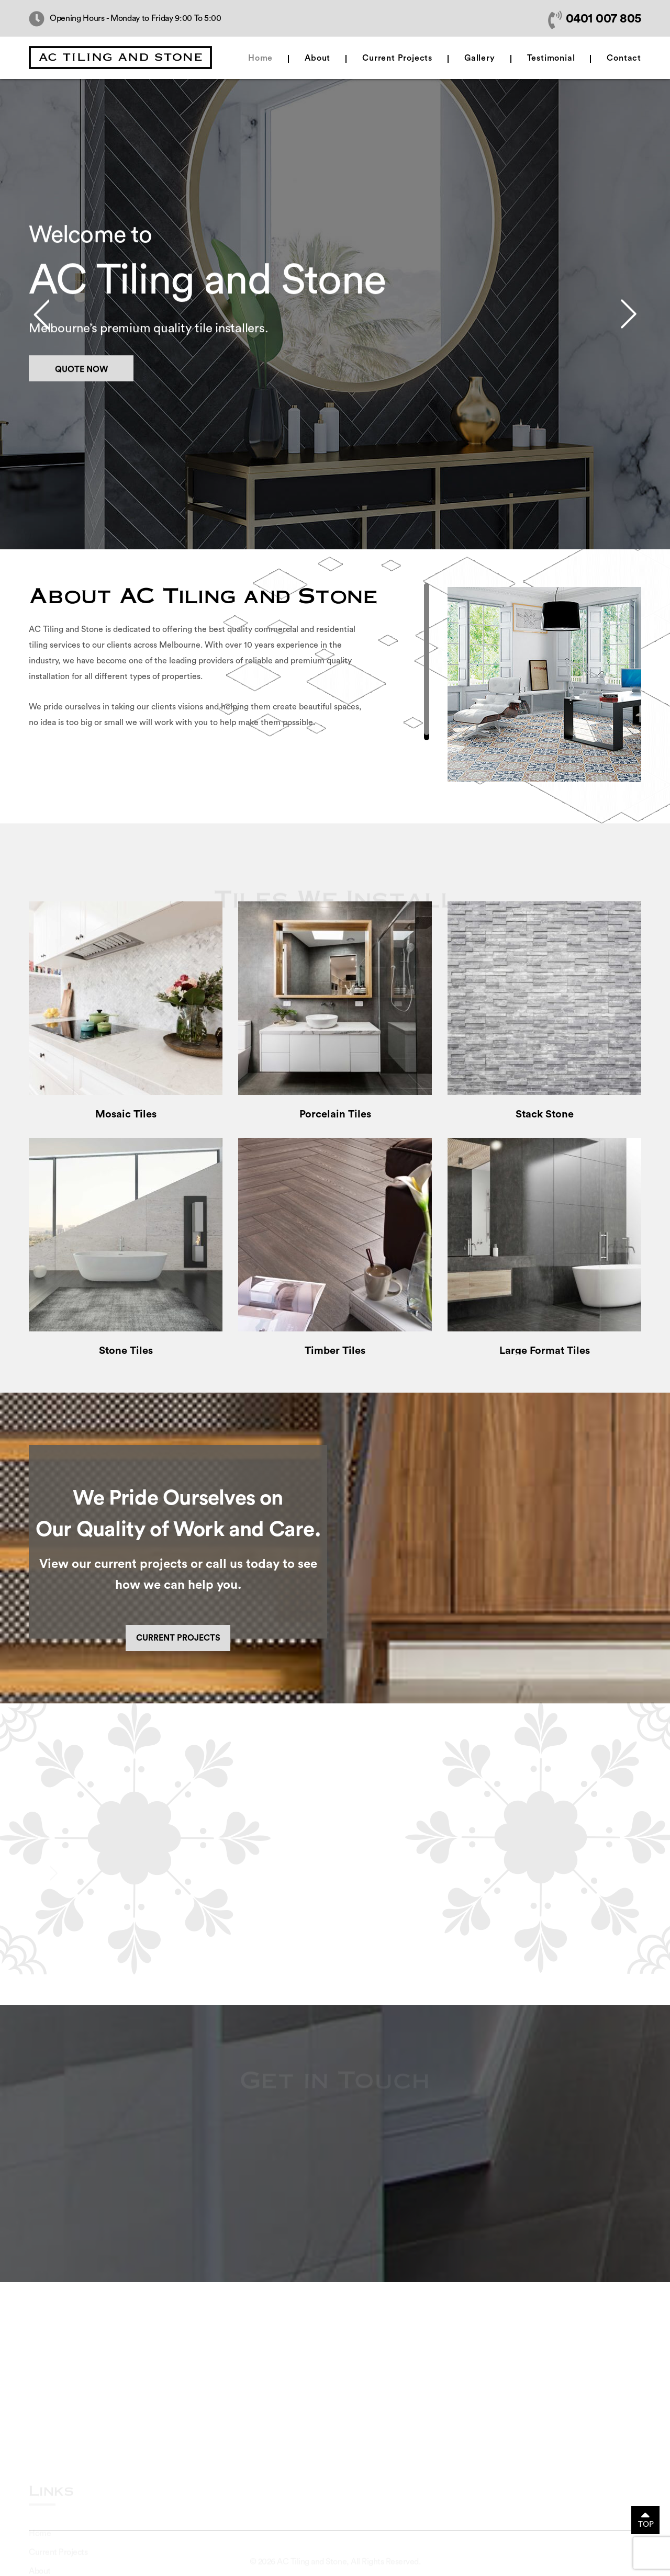  I want to click on Stack Stone, so click(545, 1114).